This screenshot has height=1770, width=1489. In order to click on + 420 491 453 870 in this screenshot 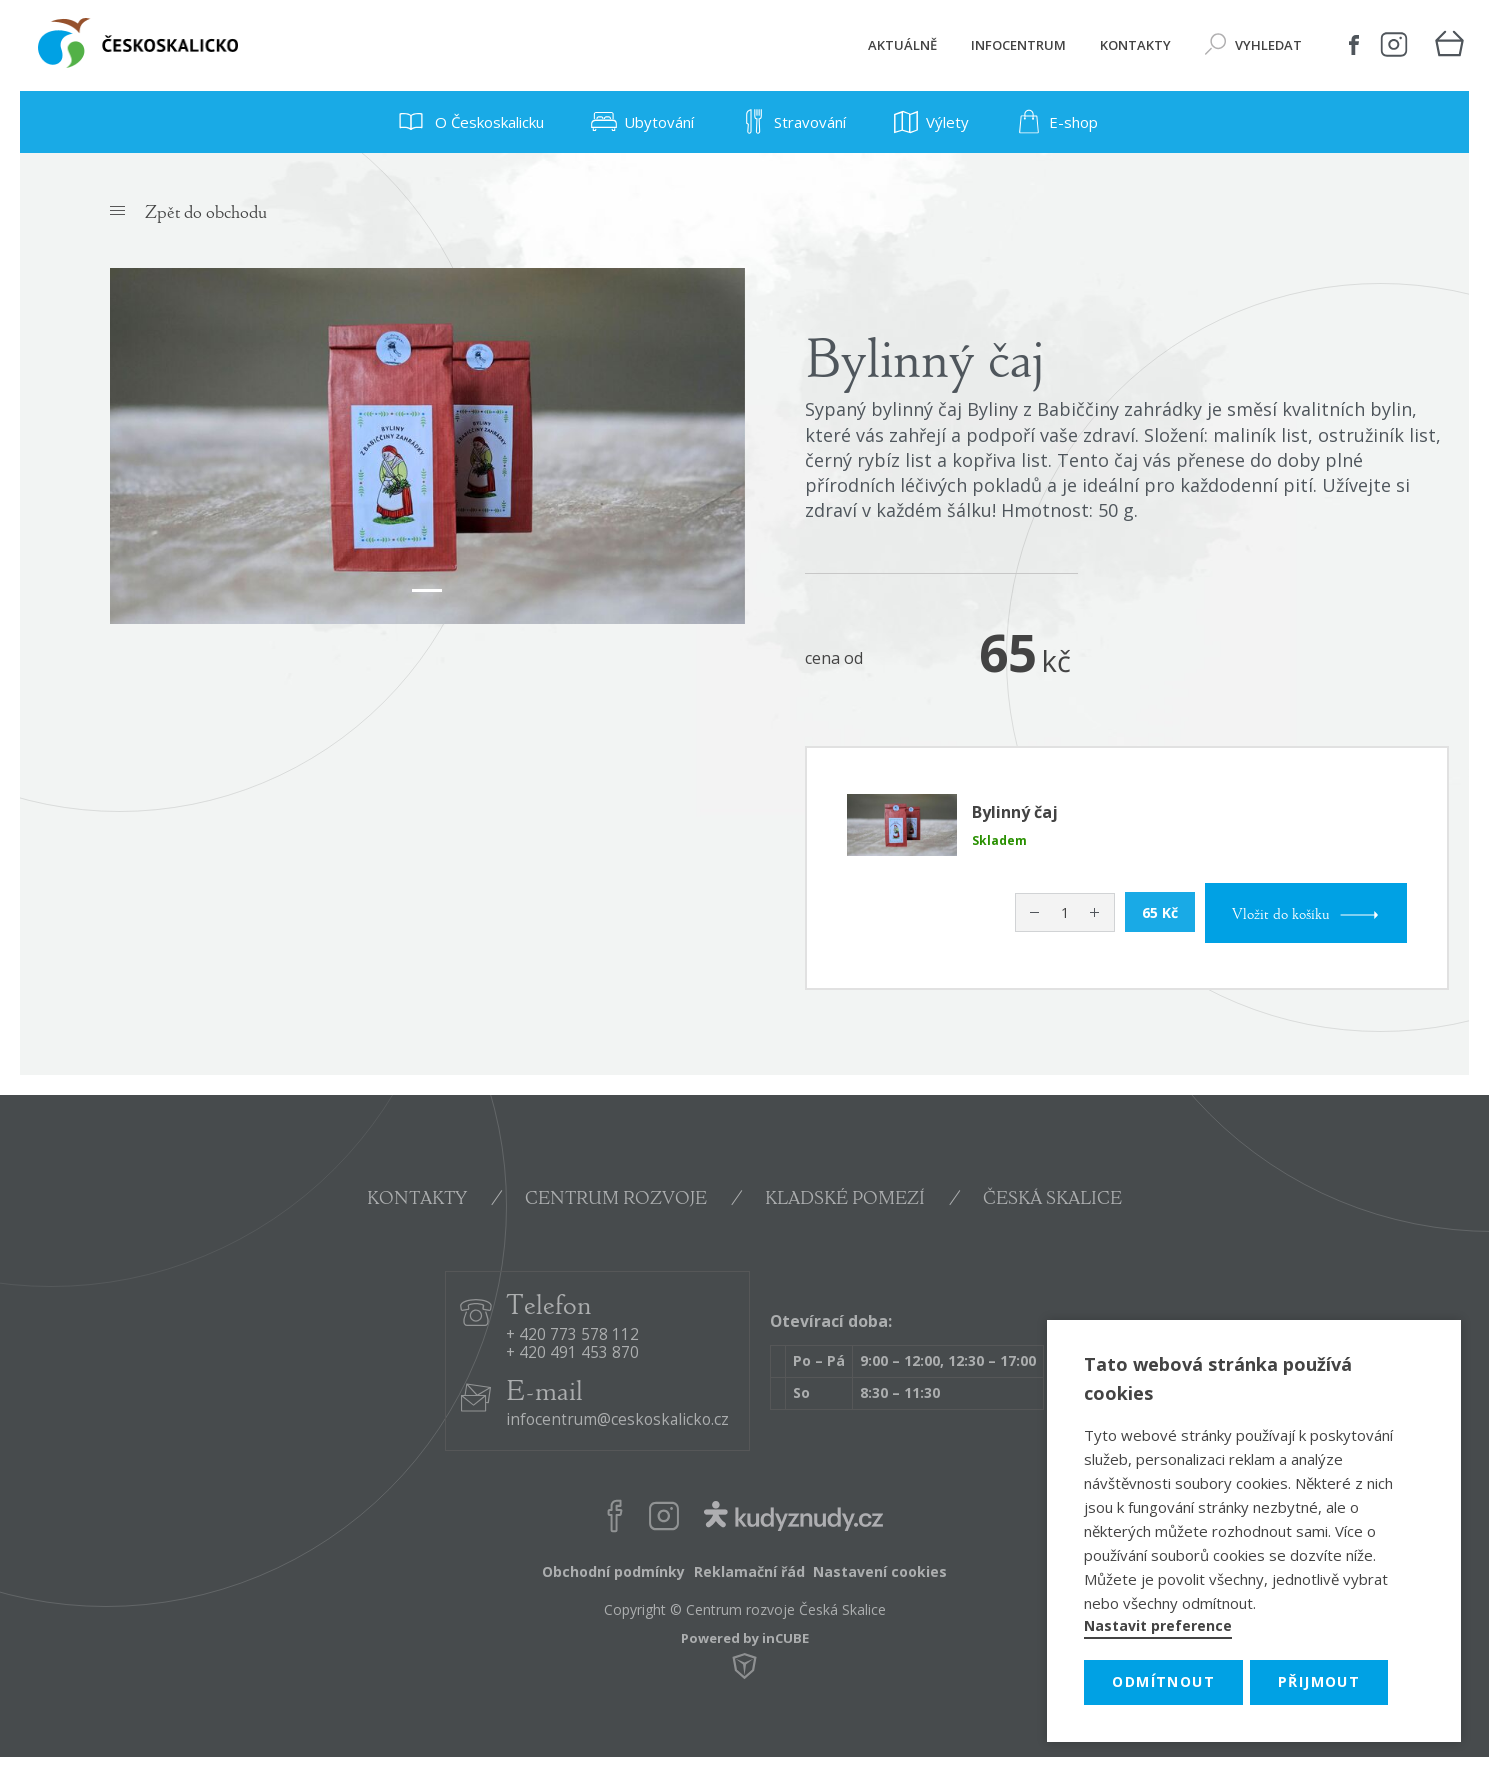, I will do `click(572, 1353)`.